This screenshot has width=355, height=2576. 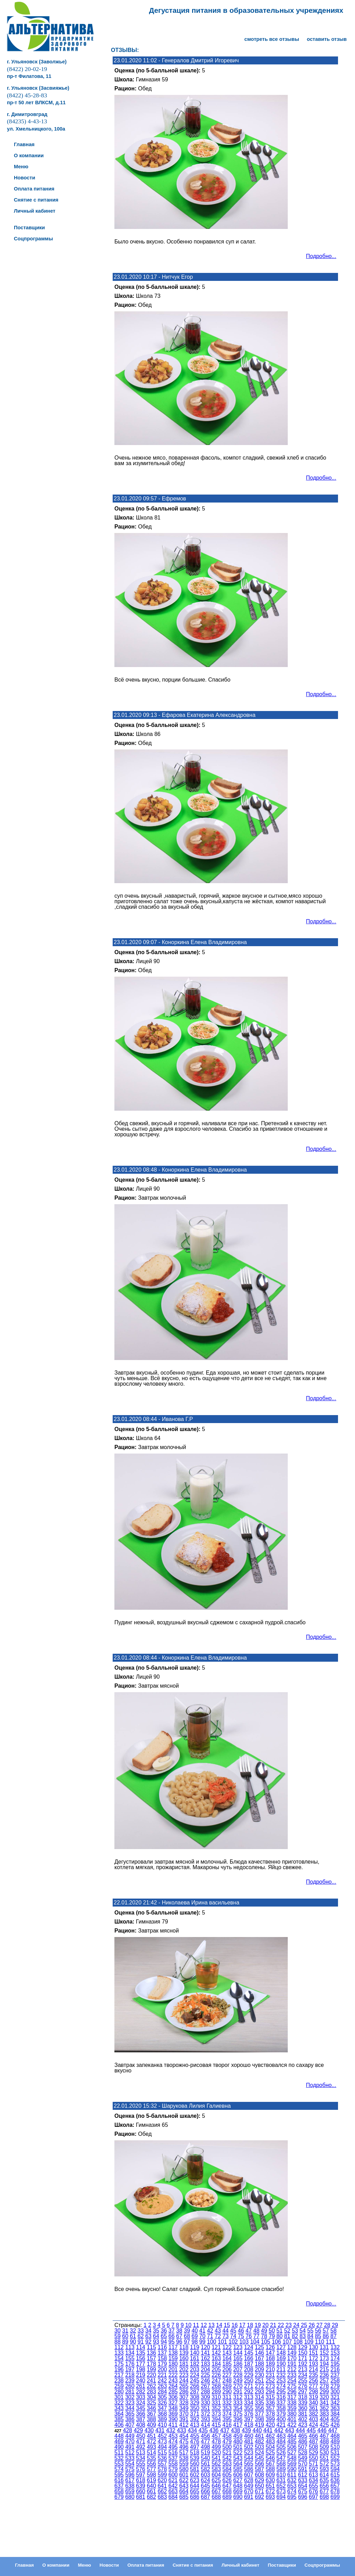 What do you see at coordinates (248, 2480) in the screenshot?
I see `628` at bounding box center [248, 2480].